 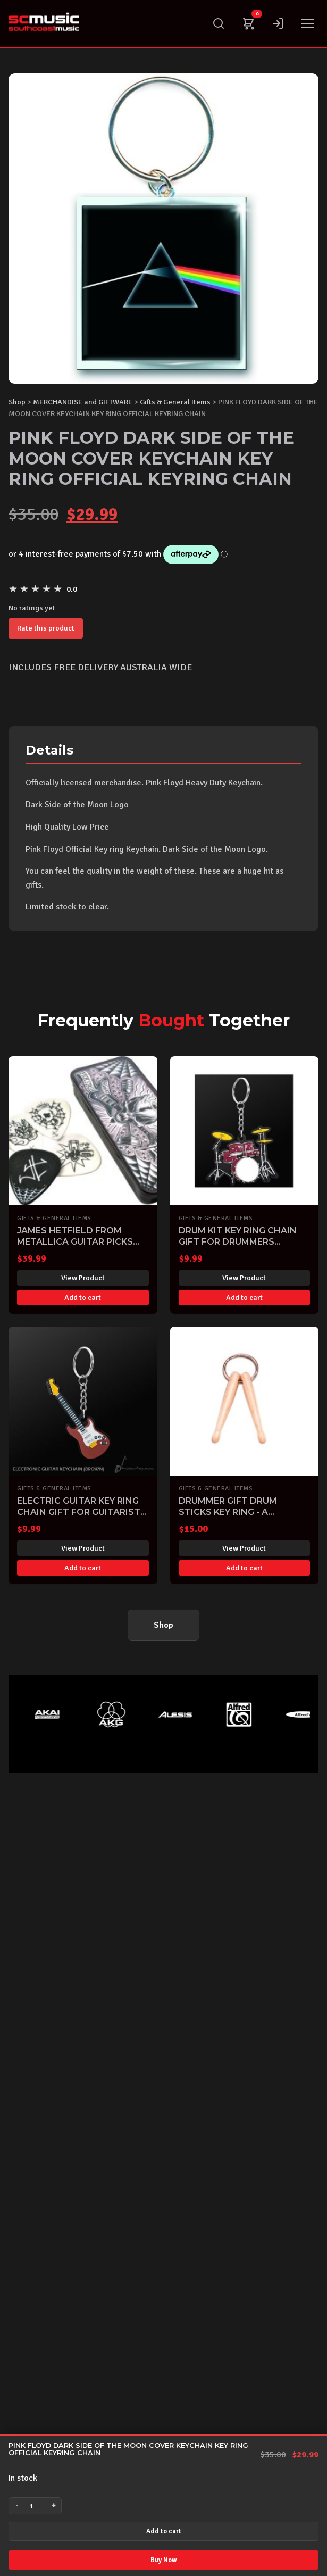 I want to click on ELECTRIC GUITAR KEY RING CHAIN GIFT FOR GUITARISTS KEYRING KEYCHAIN NEW, so click(x=81, y=1512).